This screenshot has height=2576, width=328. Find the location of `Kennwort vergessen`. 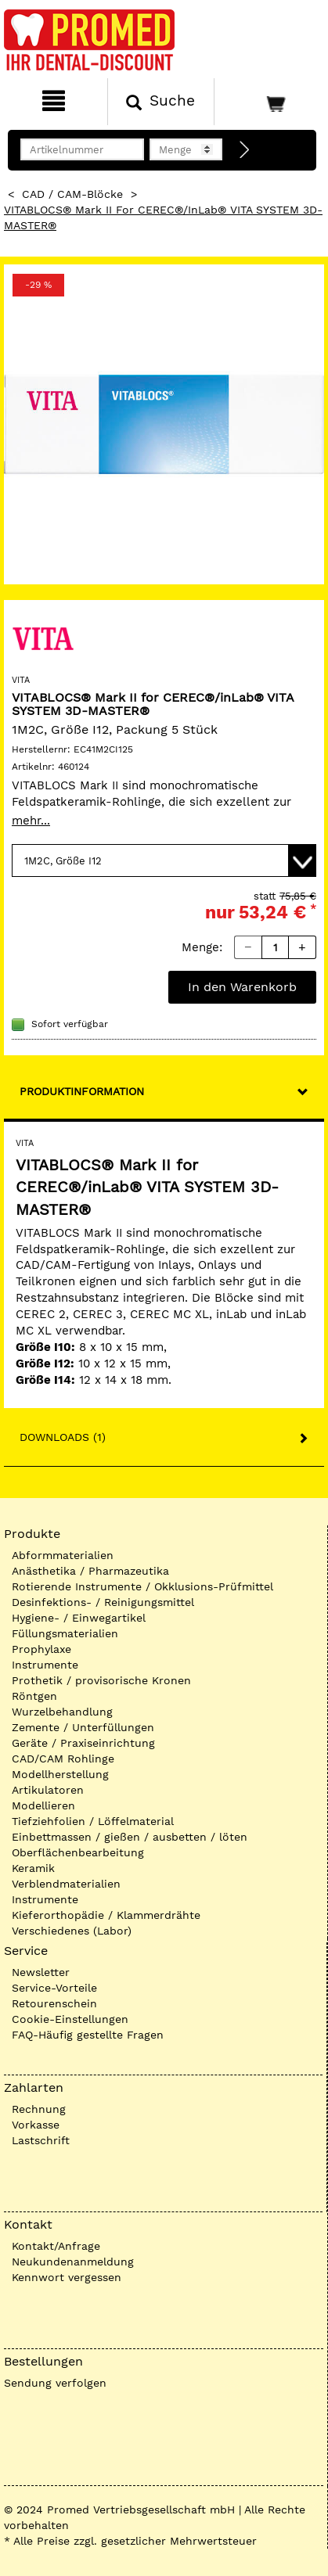

Kennwort vergessen is located at coordinates (66, 2277).